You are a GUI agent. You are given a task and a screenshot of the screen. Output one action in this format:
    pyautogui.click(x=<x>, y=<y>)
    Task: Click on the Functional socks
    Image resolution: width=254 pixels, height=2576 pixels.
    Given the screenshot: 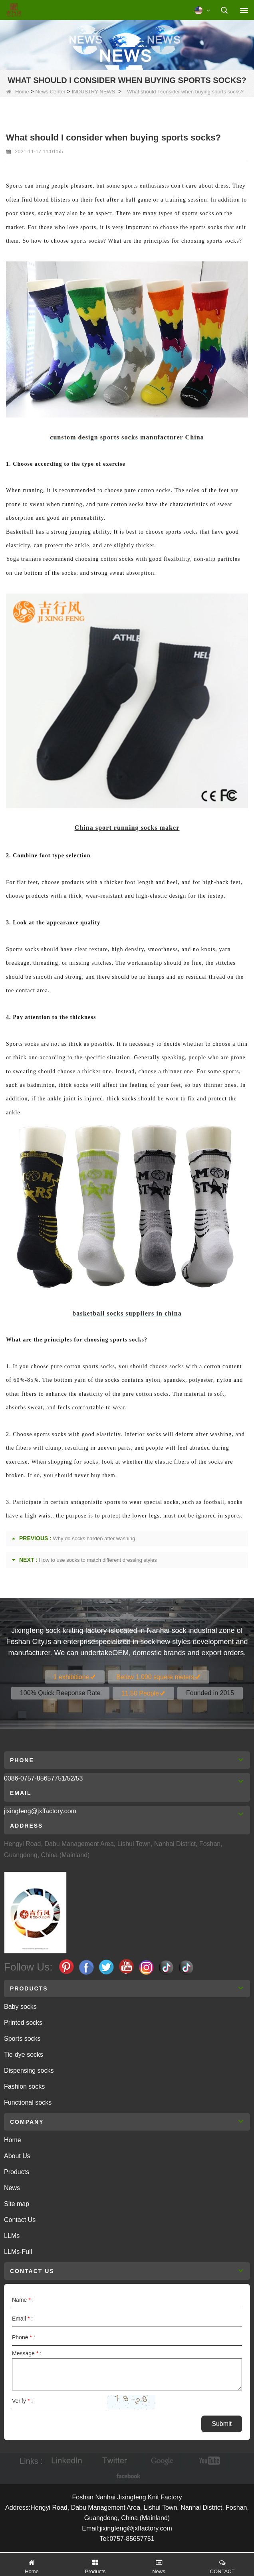 What is the action you would take?
    pyautogui.click(x=28, y=2102)
    